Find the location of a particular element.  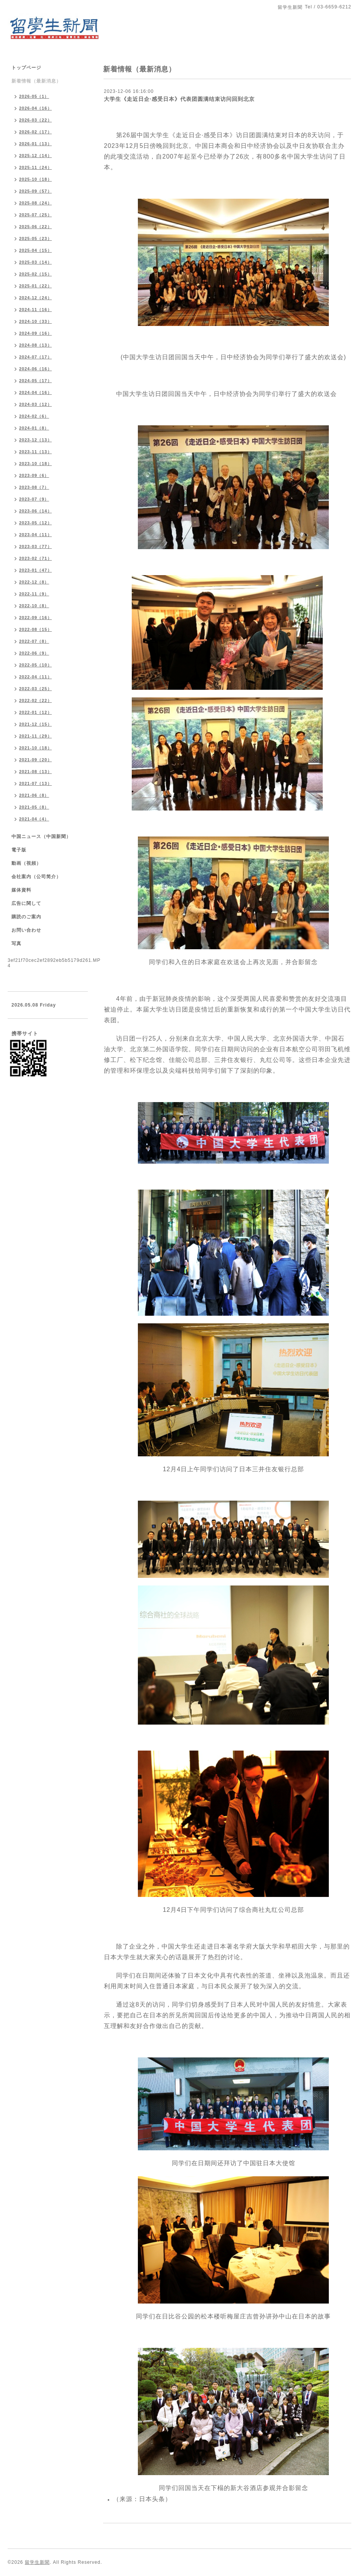

2022-05（10） is located at coordinates (35, 665).